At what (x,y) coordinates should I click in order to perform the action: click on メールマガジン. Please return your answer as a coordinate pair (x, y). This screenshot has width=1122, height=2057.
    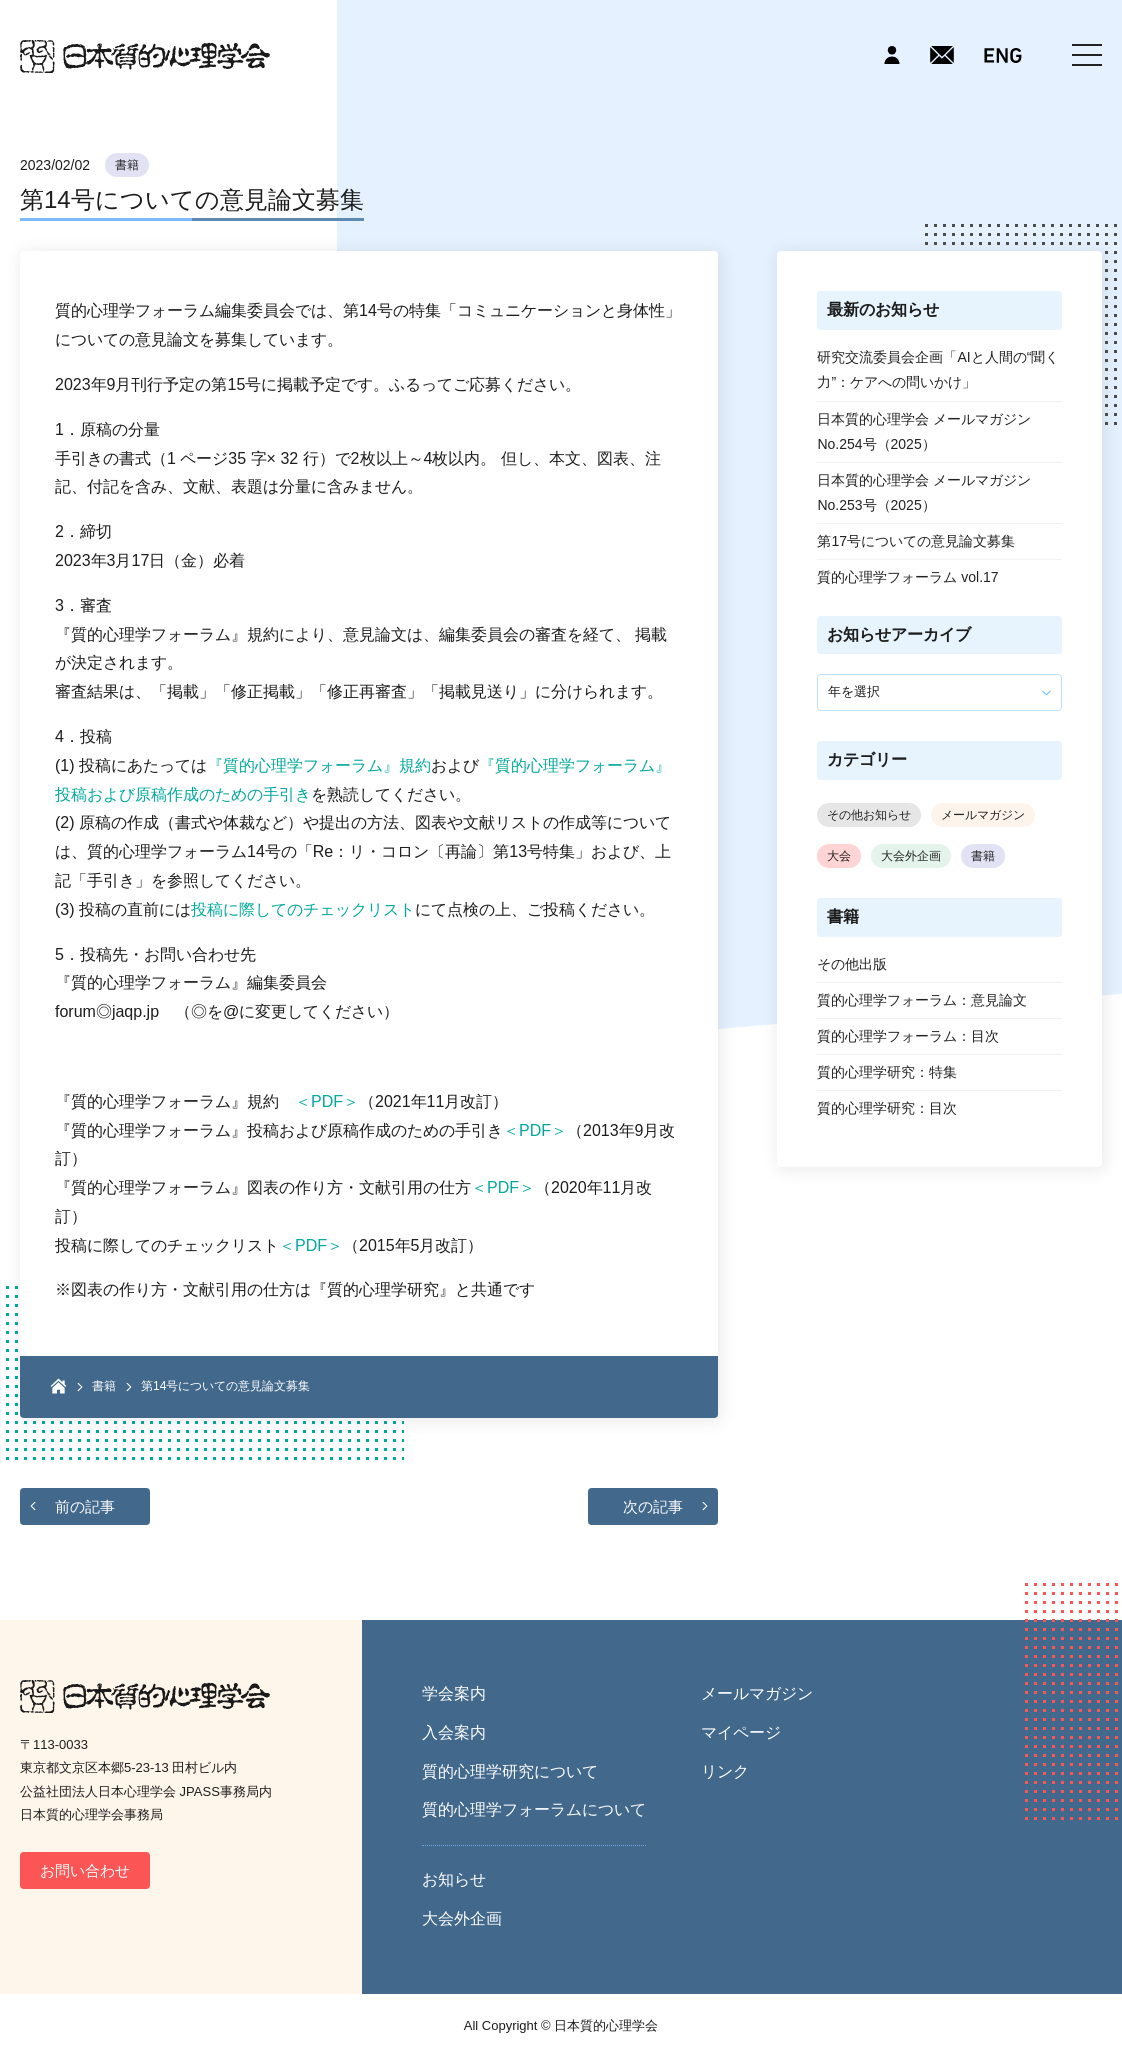
    Looking at the image, I should click on (983, 815).